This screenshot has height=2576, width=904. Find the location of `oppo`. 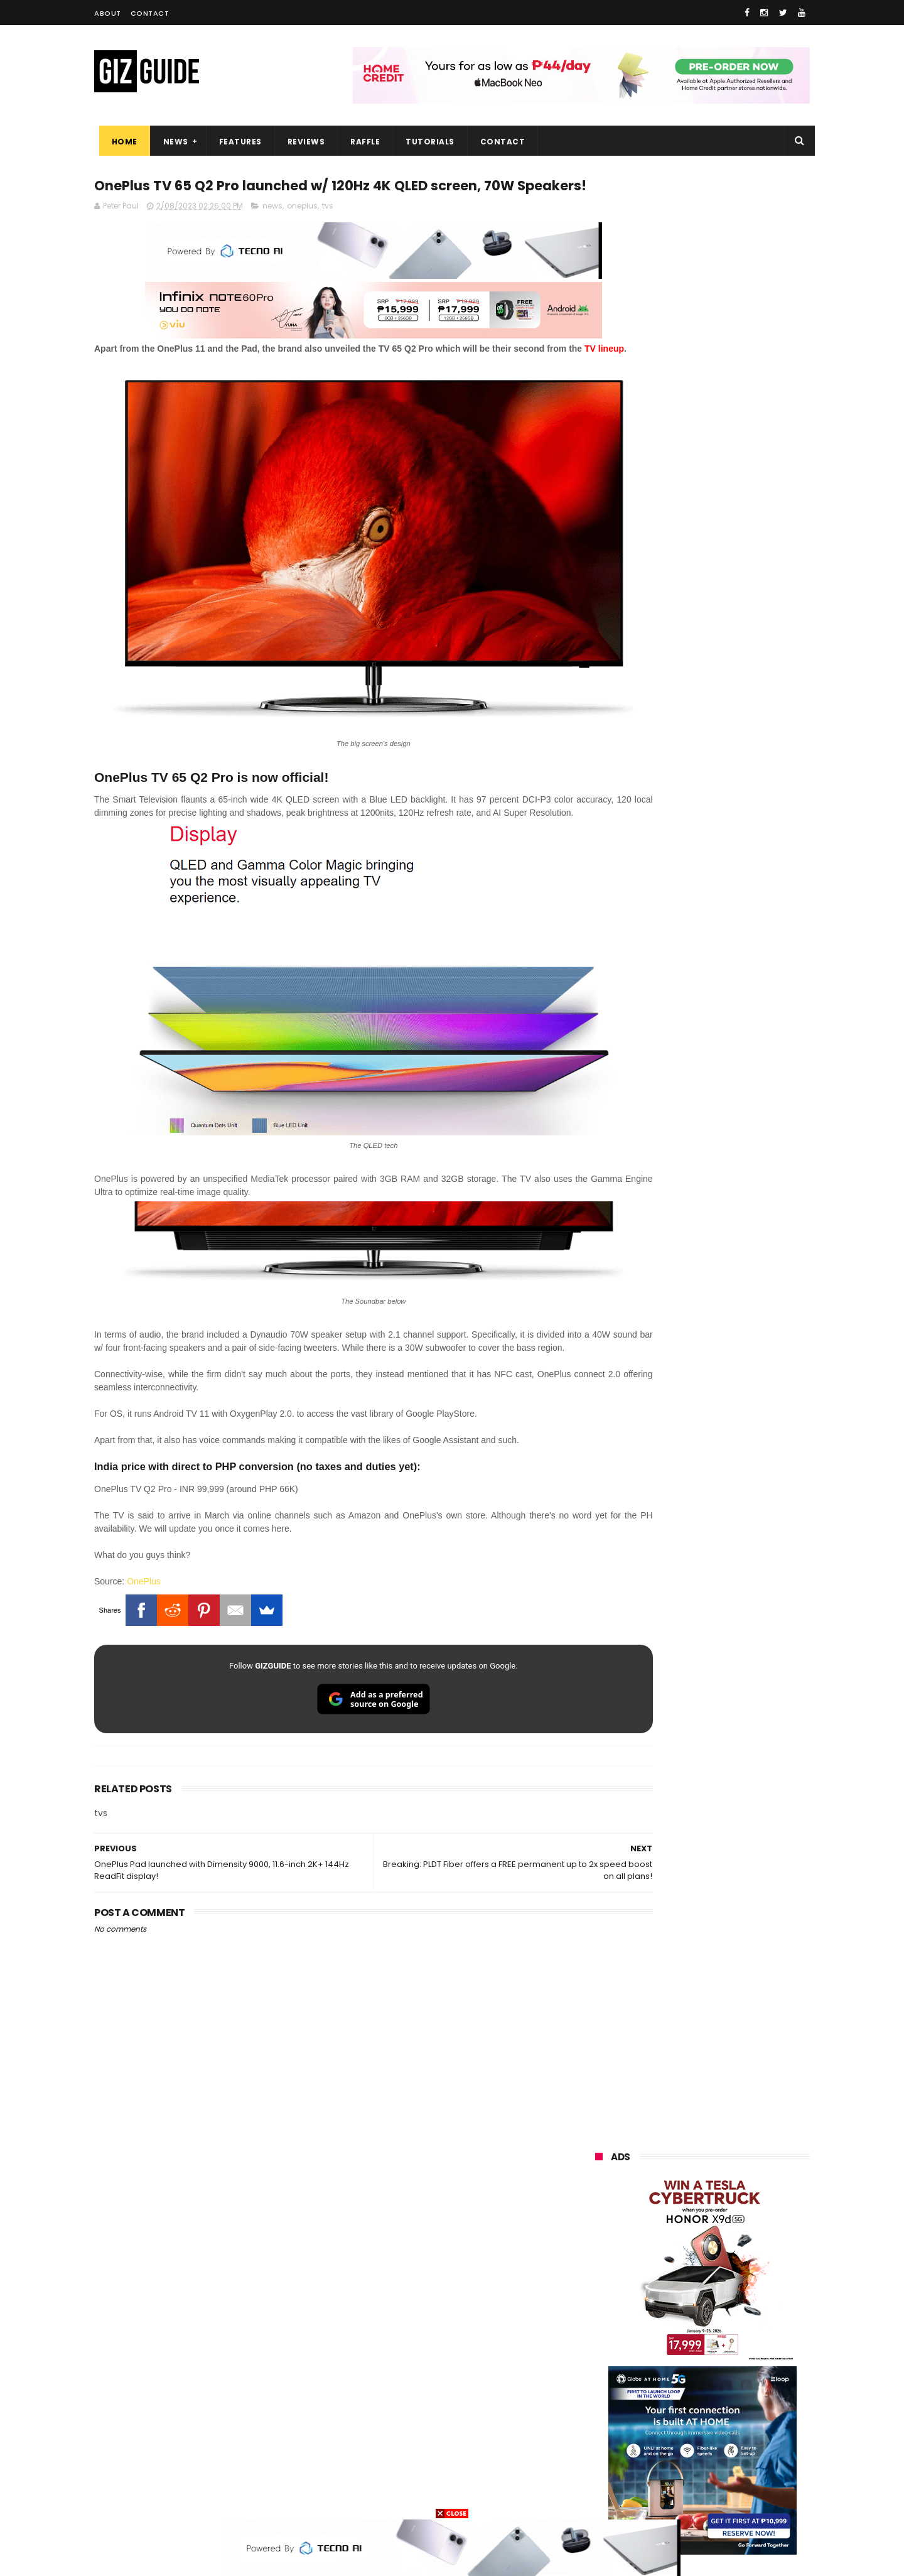

oppo is located at coordinates (598, 2240).